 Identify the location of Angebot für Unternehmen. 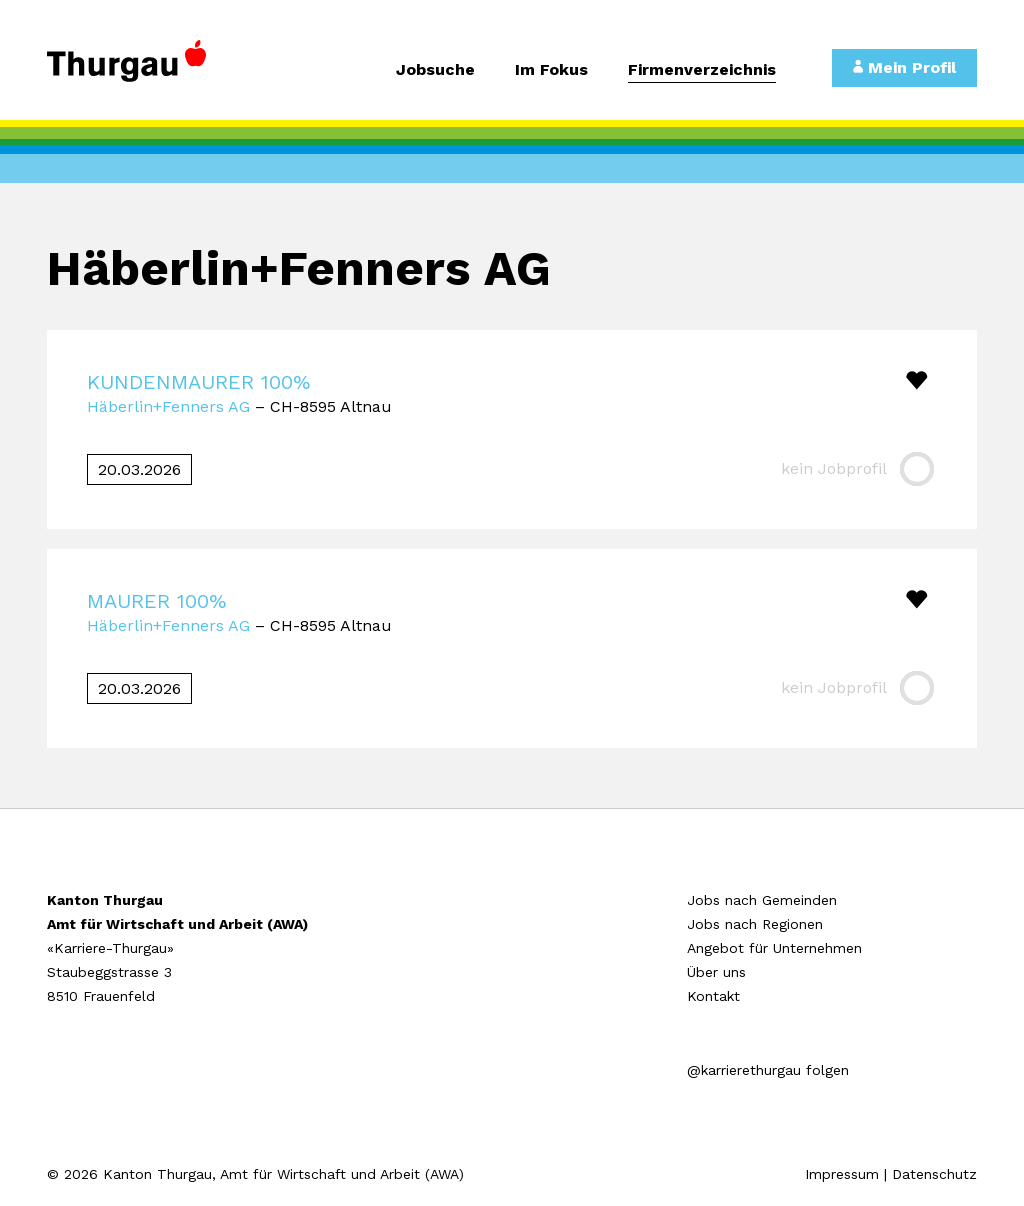
(774, 948).